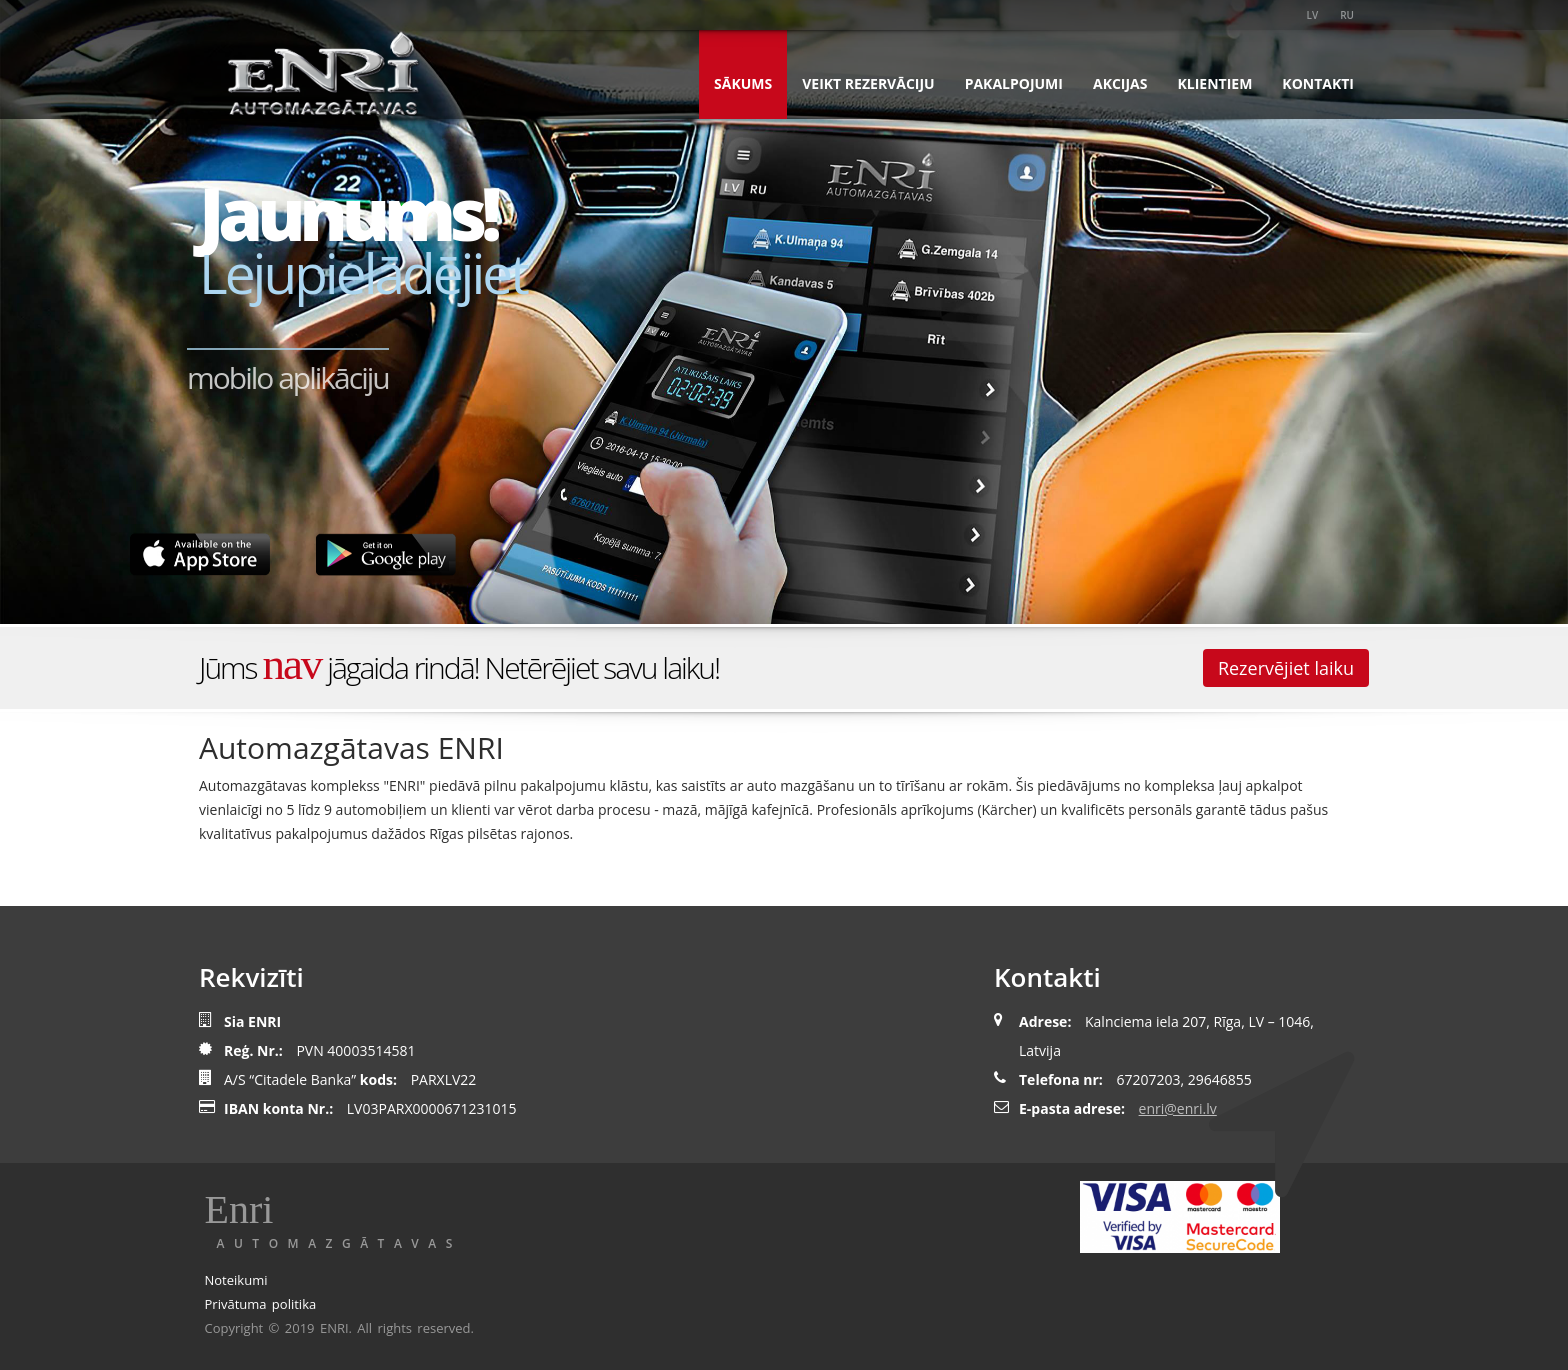 The image size is (1568, 1370). I want to click on enri@enri.lv, so click(1178, 1108).